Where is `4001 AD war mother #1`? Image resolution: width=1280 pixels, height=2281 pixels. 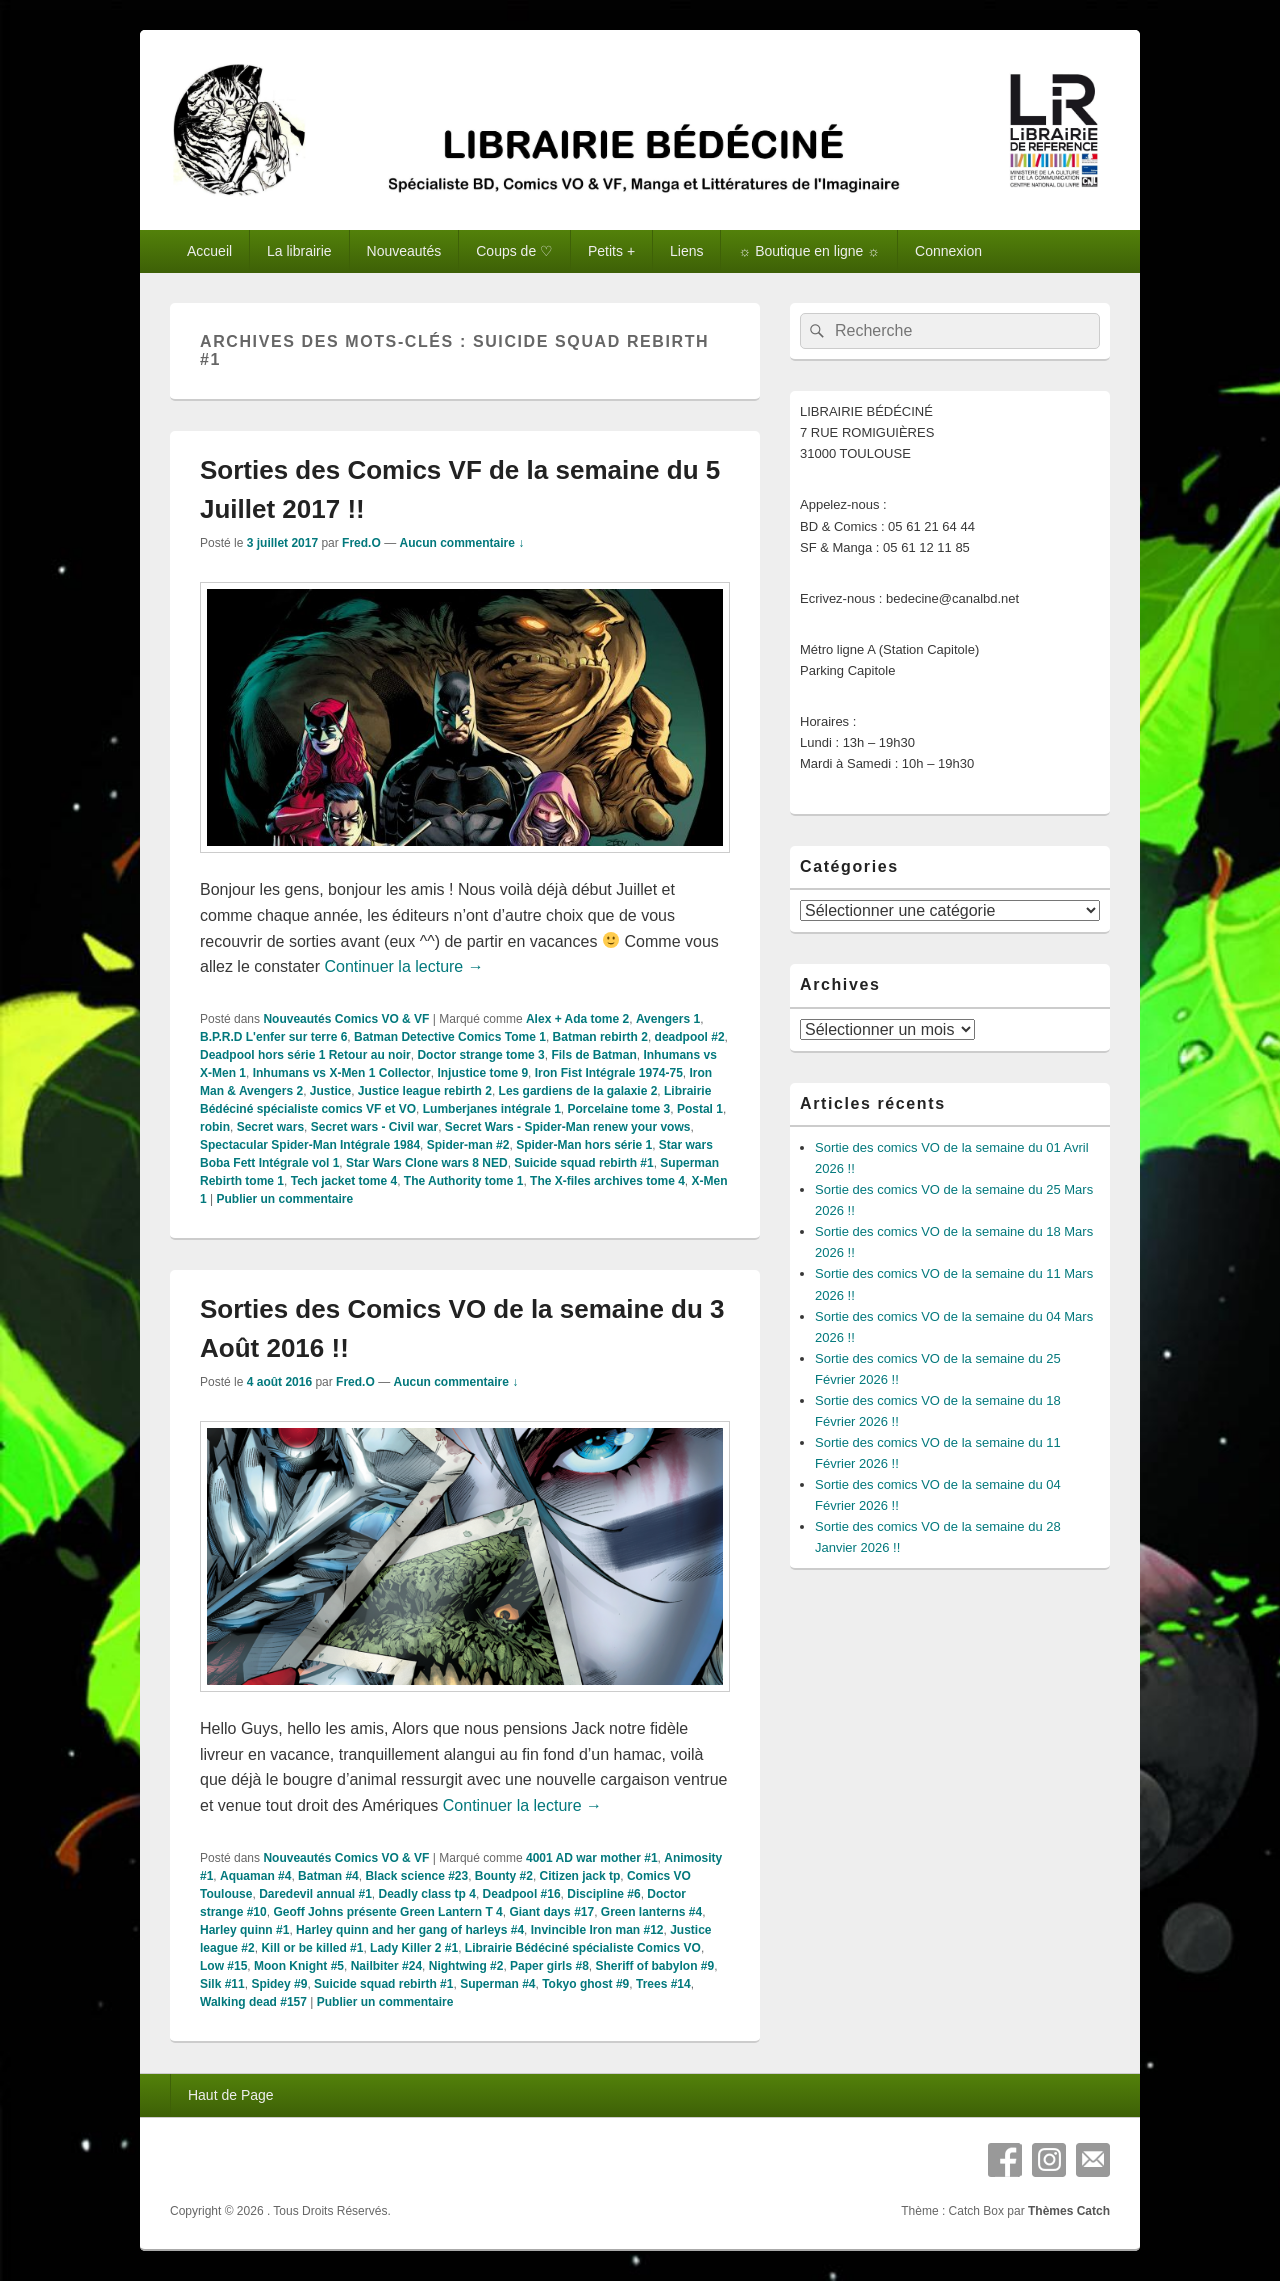
4001 AD war mother #1 is located at coordinates (592, 1858).